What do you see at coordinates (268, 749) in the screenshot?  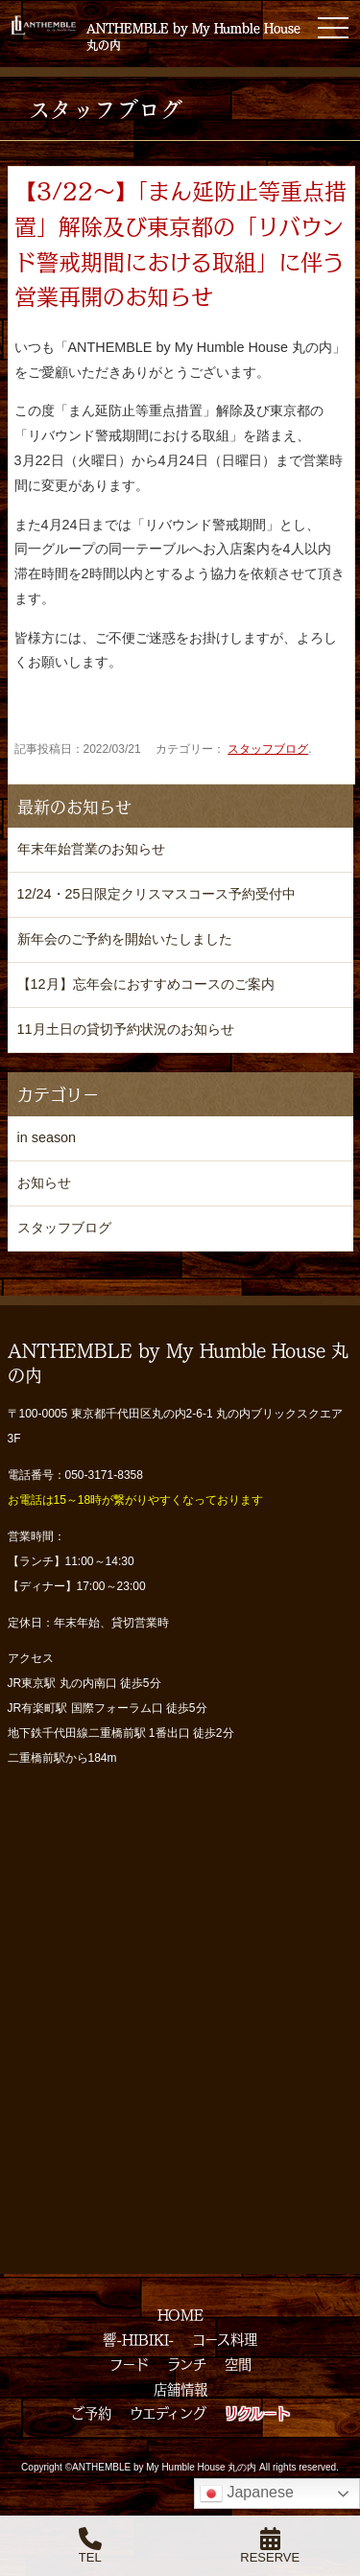 I see `スタッフブログ` at bounding box center [268, 749].